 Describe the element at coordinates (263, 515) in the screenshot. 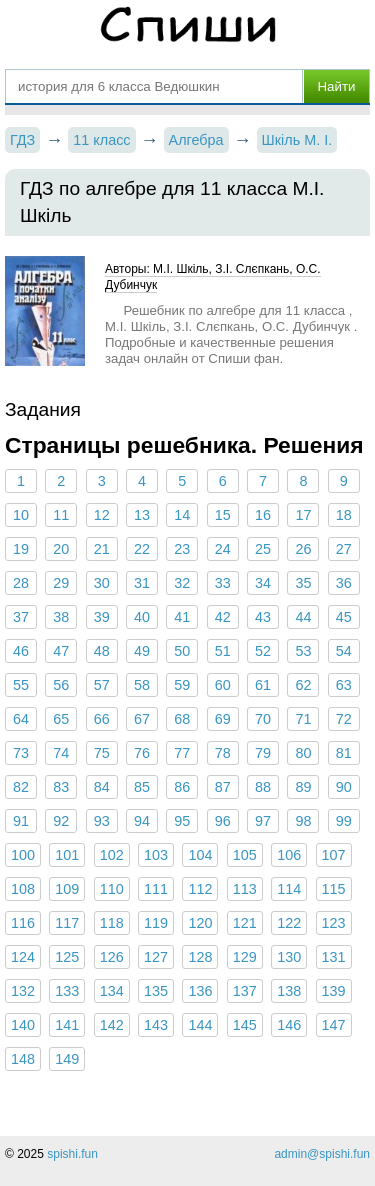

I see `16` at that location.